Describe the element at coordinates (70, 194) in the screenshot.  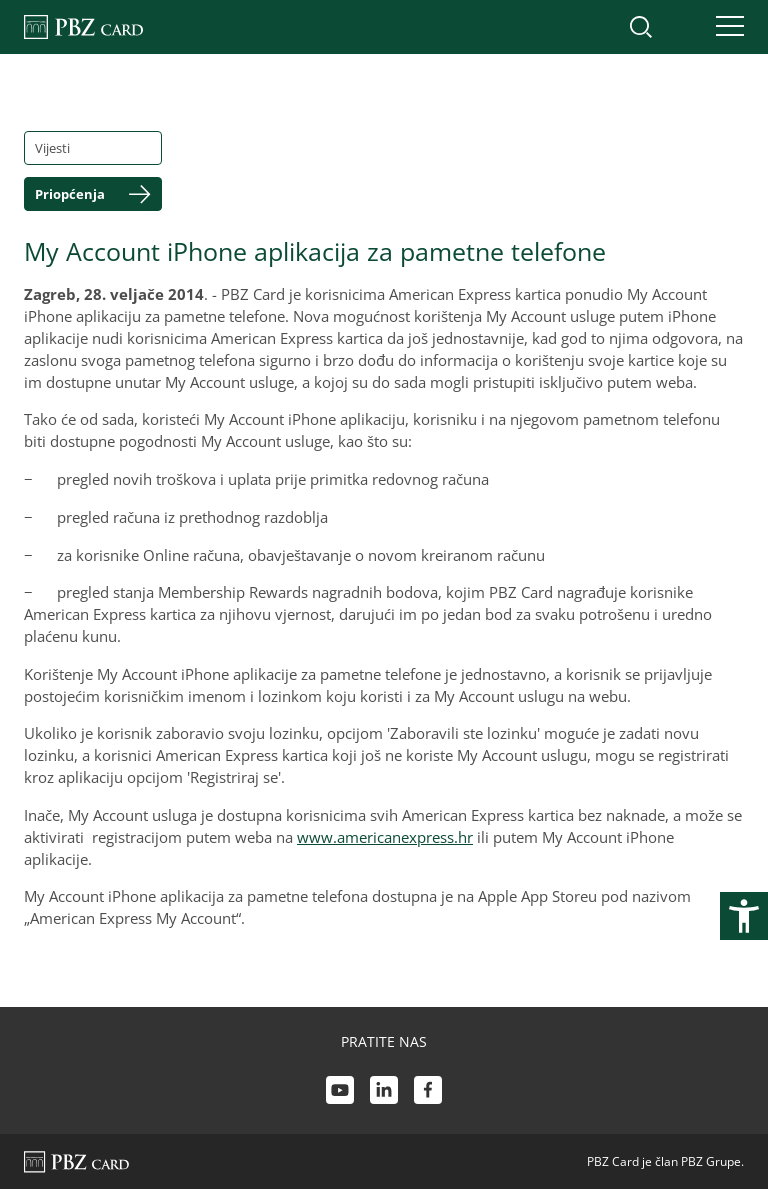
I see `Priopćenja` at that location.